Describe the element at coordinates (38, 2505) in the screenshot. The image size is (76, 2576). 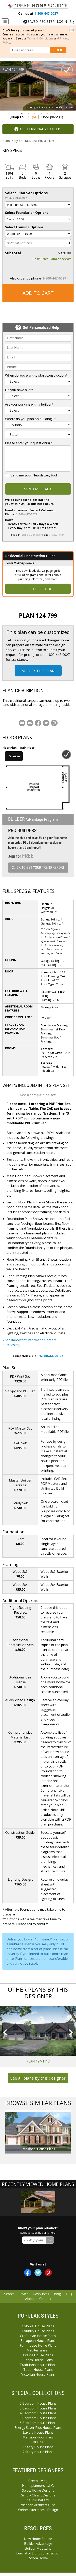
I see `Visbeen Architects, Inc` at that location.